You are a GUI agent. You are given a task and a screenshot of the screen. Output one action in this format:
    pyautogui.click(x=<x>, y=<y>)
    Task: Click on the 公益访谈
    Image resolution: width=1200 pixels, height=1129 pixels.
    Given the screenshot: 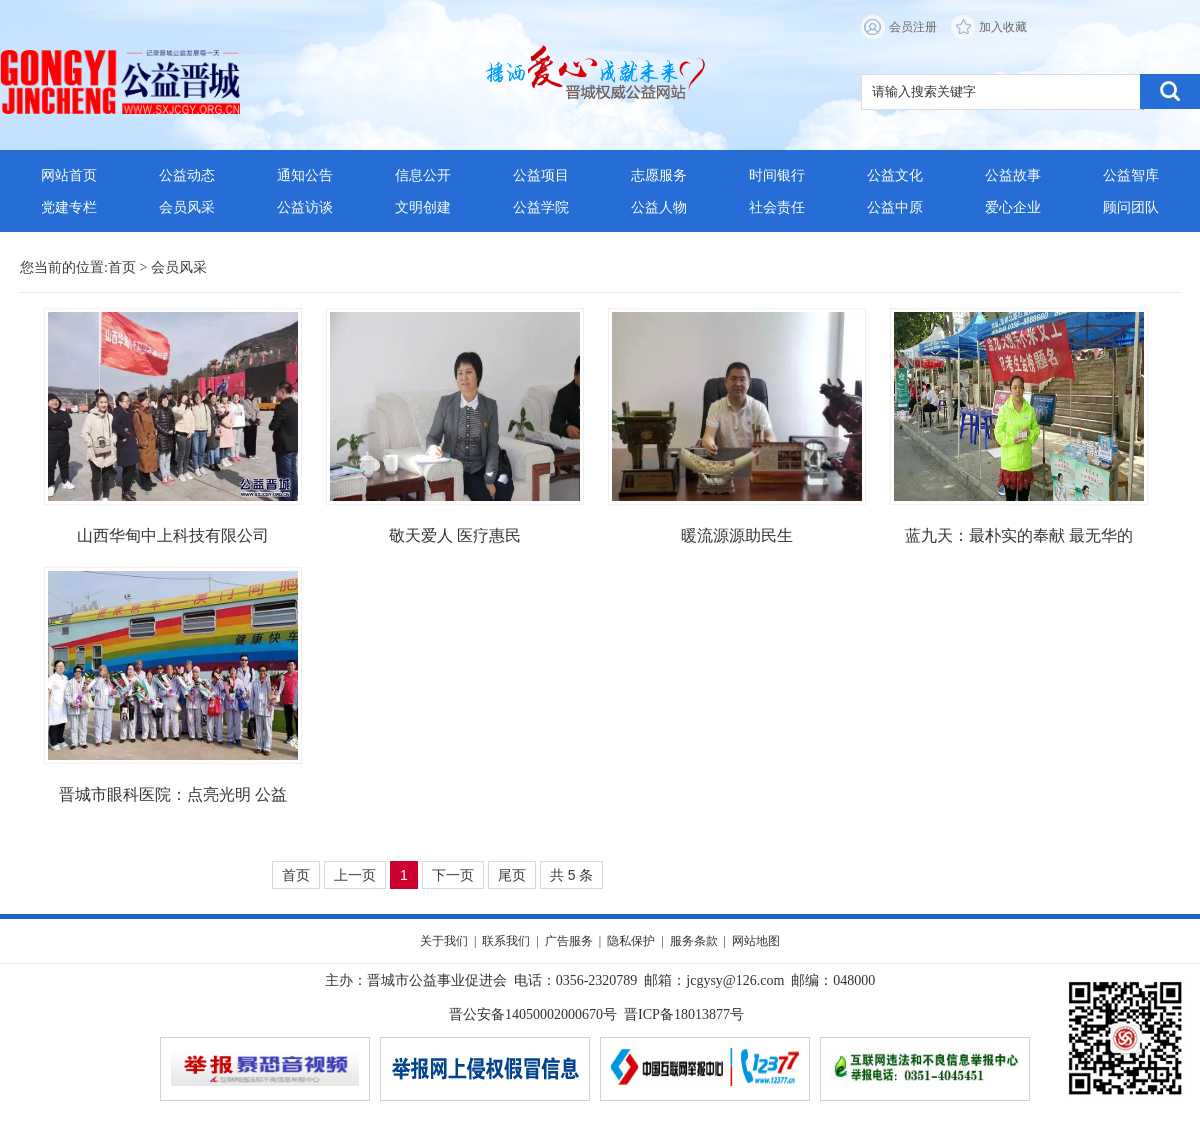 What is the action you would take?
    pyautogui.click(x=305, y=207)
    